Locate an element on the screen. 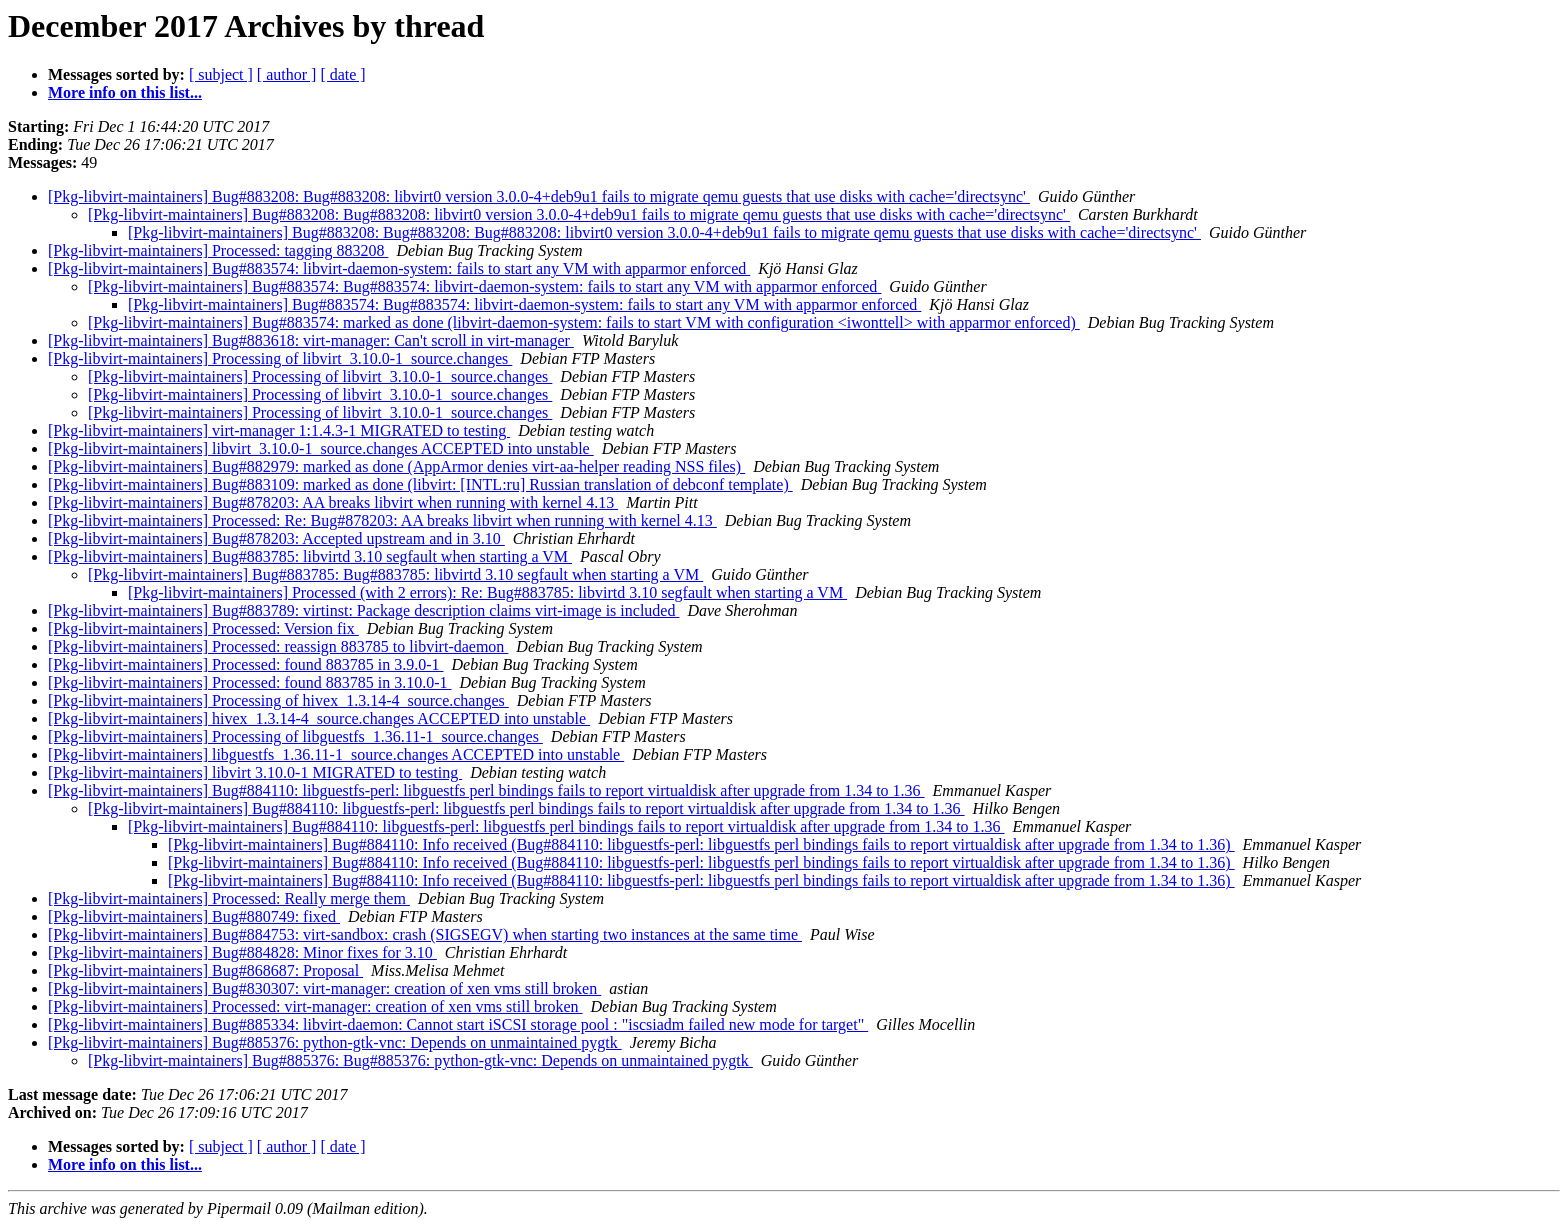 The height and width of the screenshot is (1226, 1568). [Pkg-libvirt-maintainers] Processing of libguestfs_1.36.11-1_source.changes is located at coordinates (295, 736).